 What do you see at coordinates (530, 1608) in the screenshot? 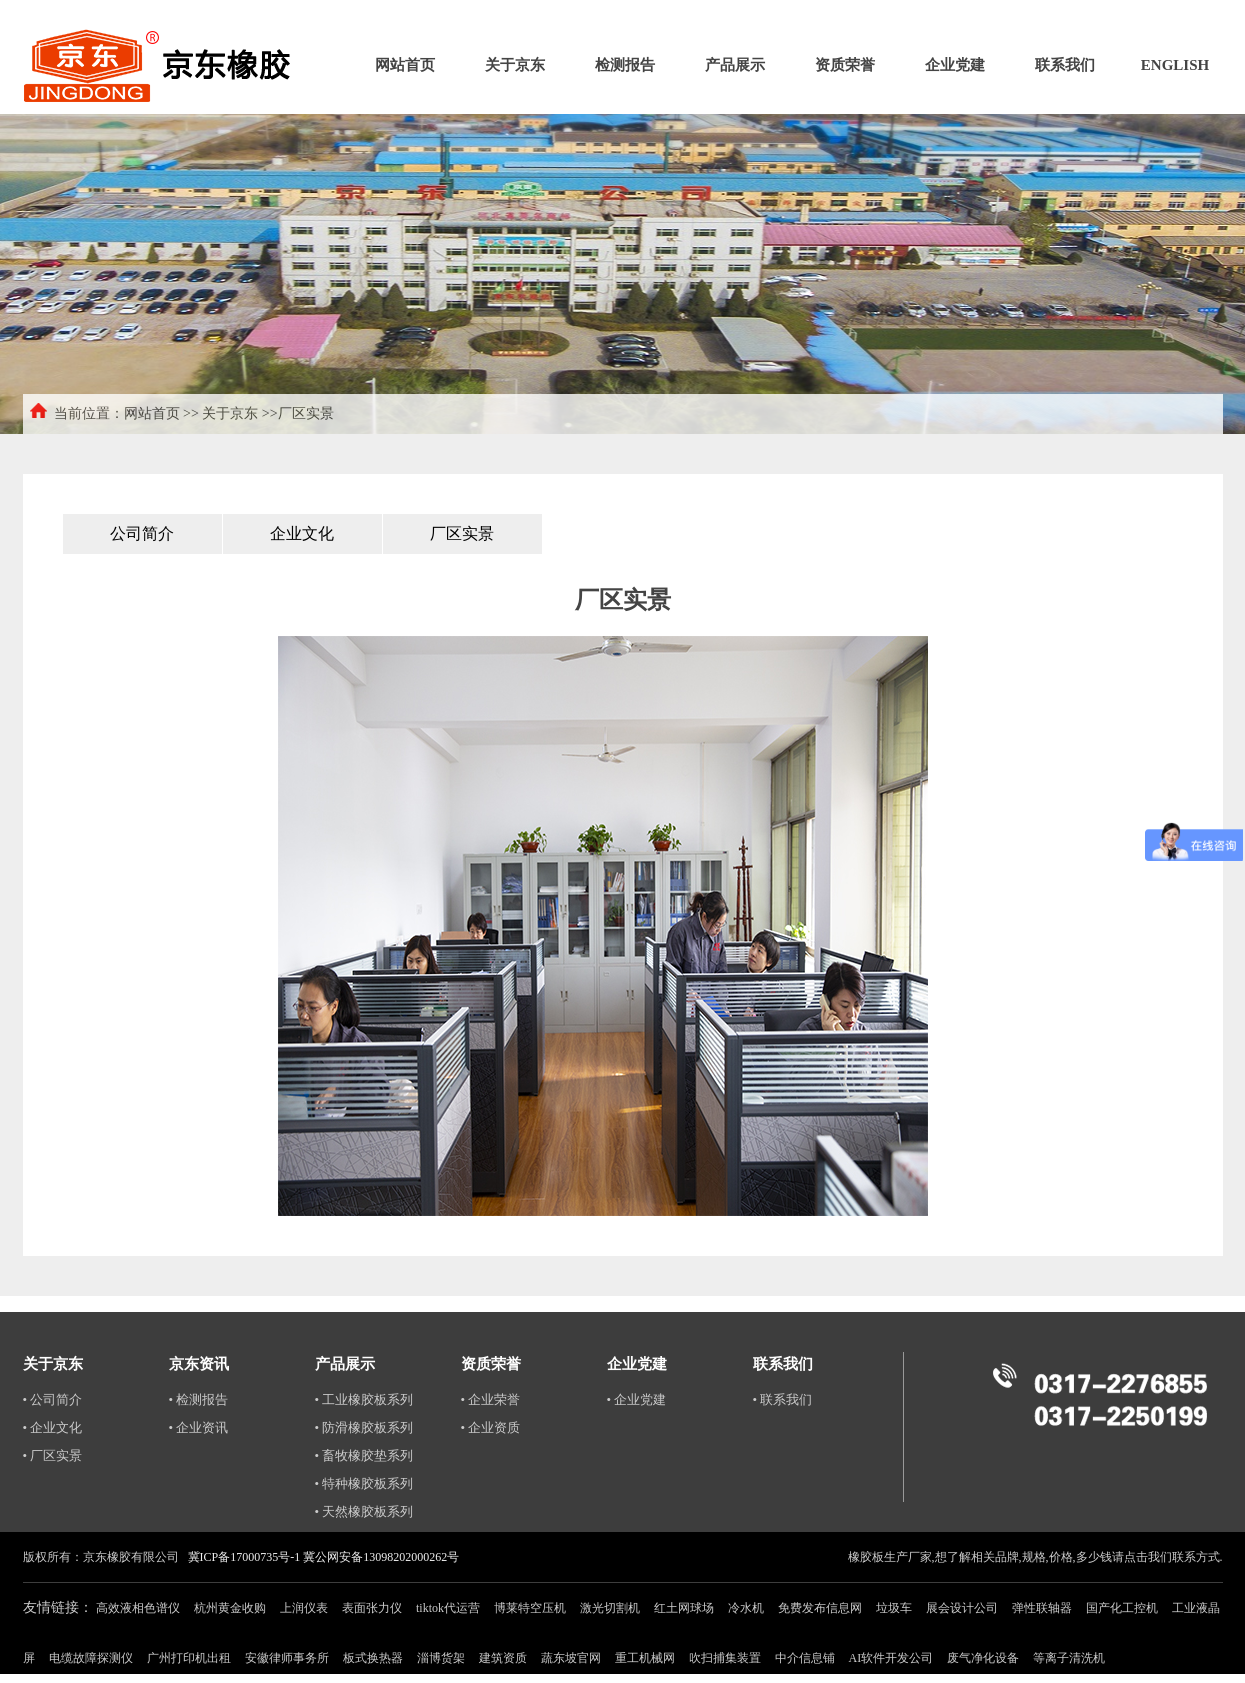
I see `博莱特空压机` at bounding box center [530, 1608].